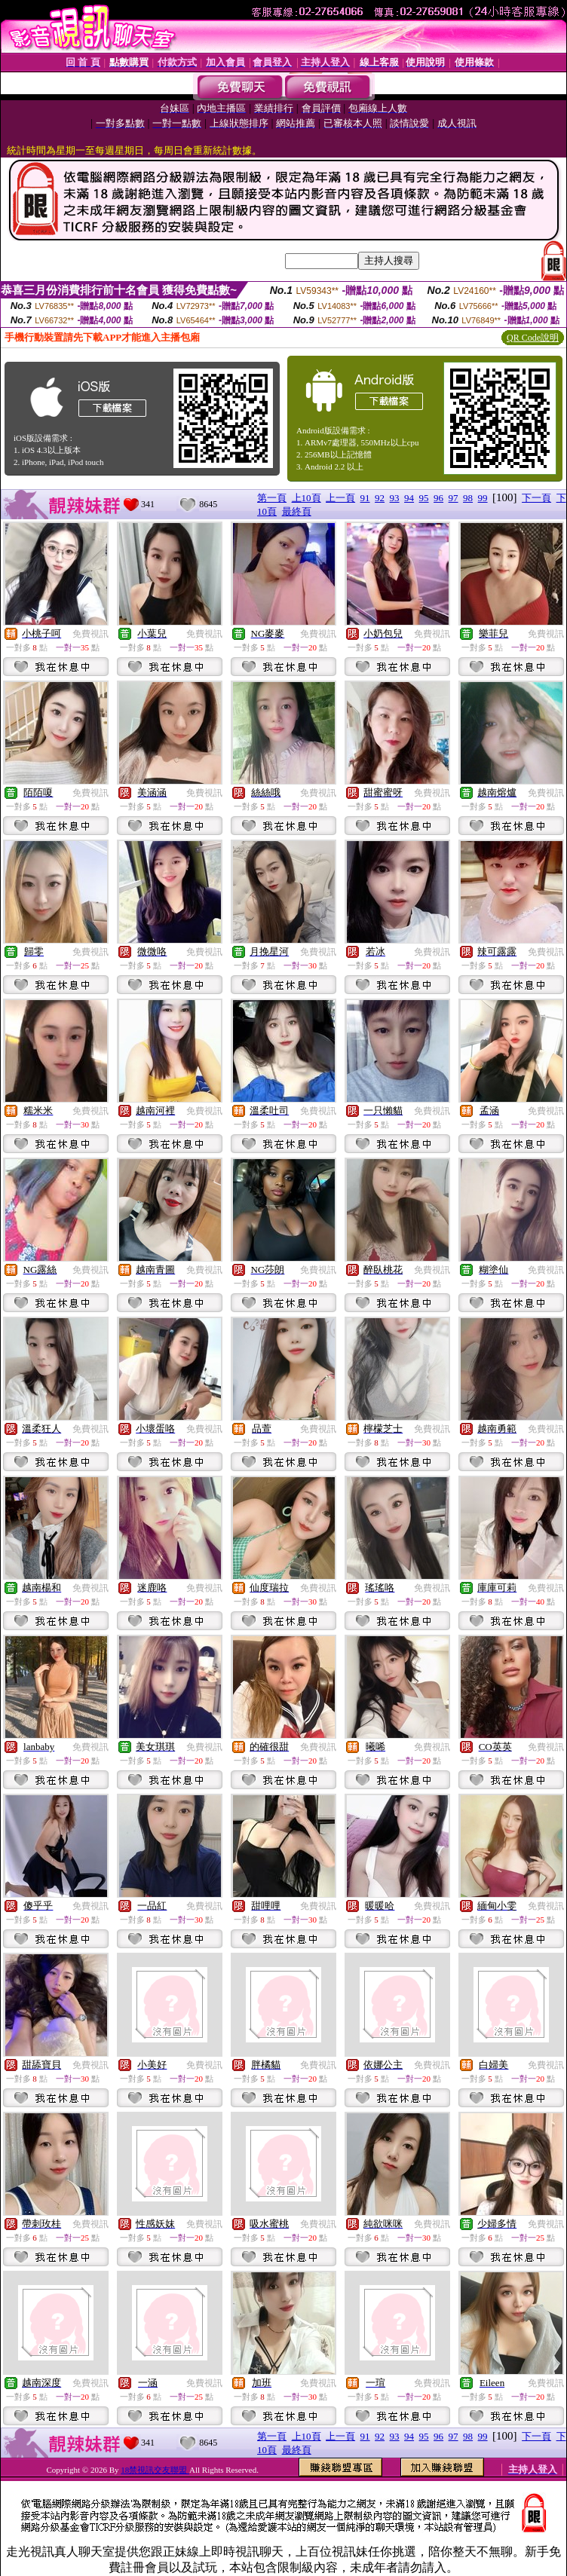  Describe the element at coordinates (409, 497) in the screenshot. I see `94` at that location.